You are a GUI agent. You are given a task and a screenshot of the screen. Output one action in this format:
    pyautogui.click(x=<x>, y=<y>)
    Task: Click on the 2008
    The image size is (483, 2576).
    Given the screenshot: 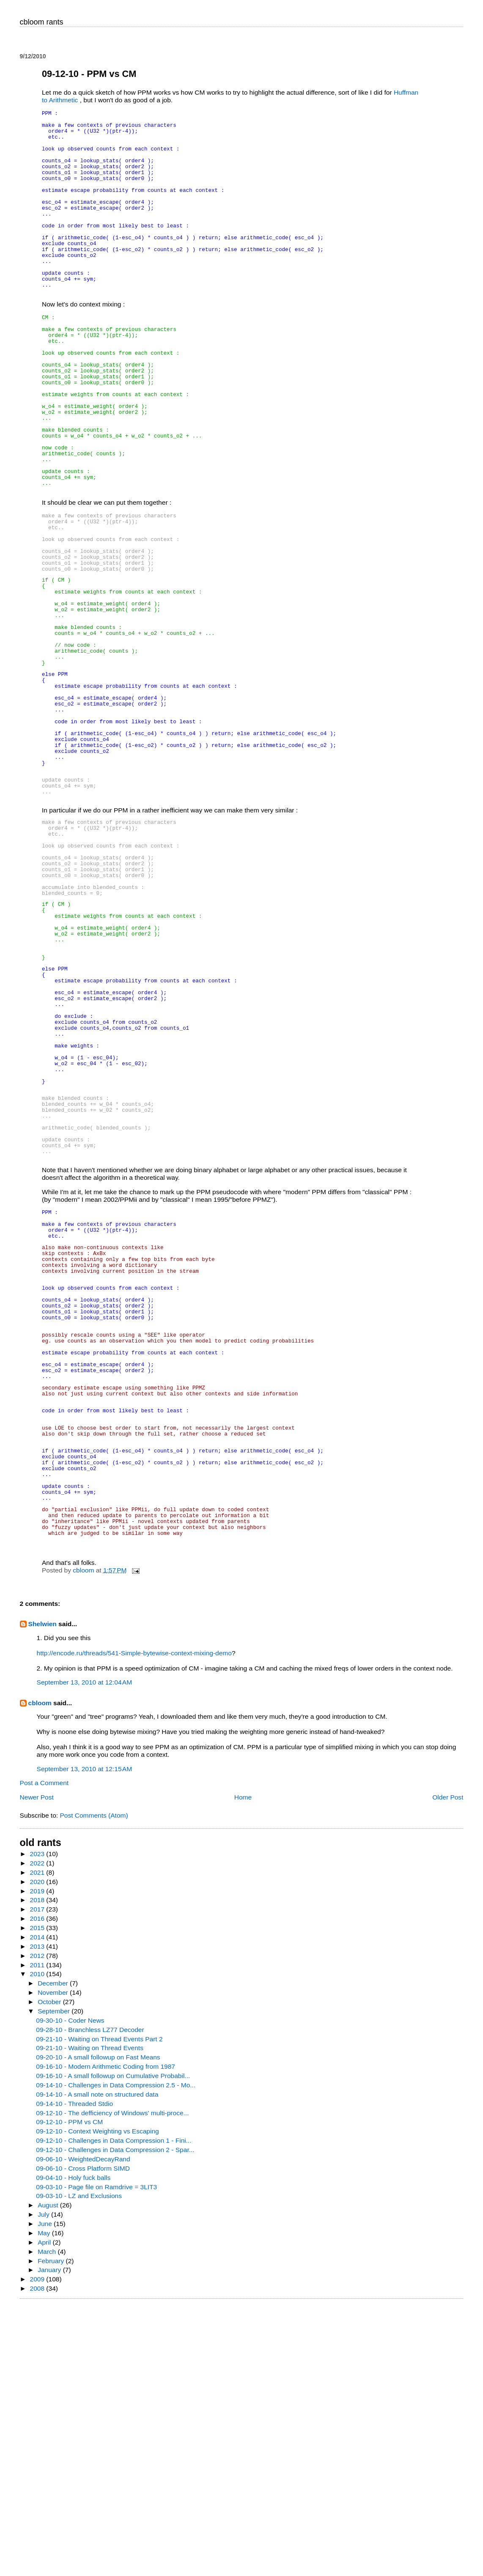 What is the action you would take?
    pyautogui.click(x=38, y=2557)
    